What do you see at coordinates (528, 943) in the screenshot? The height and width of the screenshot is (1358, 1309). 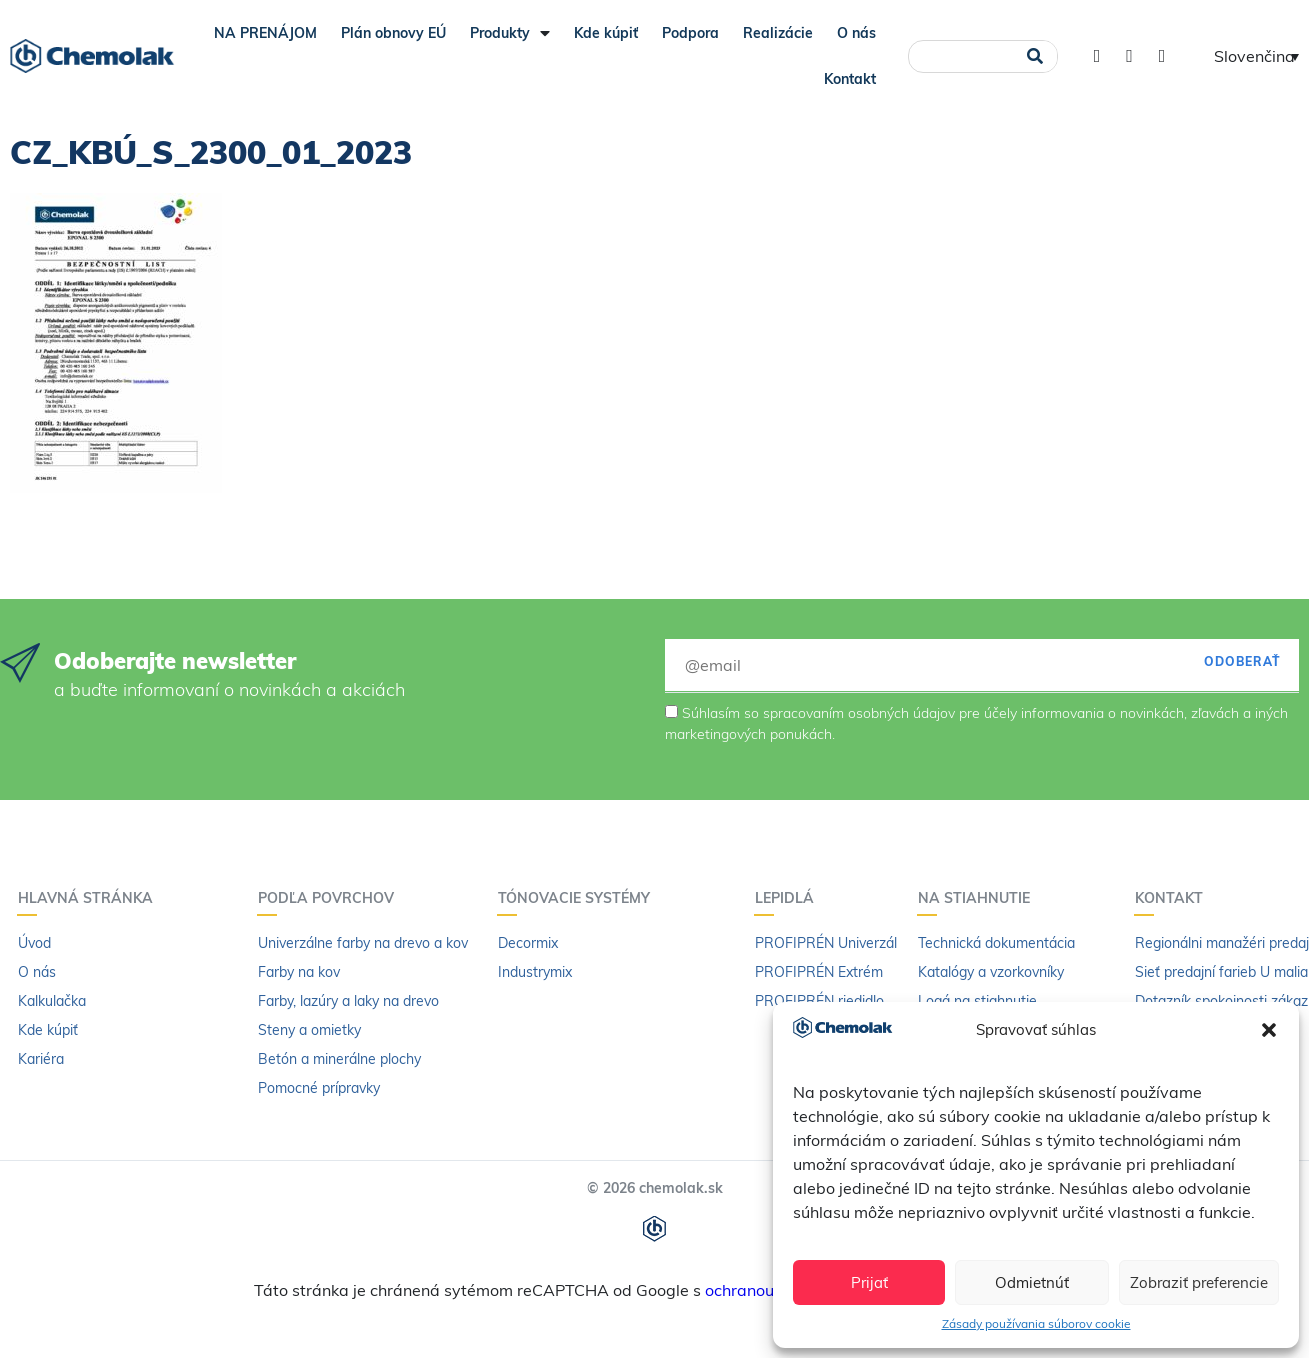 I see `Decormix` at bounding box center [528, 943].